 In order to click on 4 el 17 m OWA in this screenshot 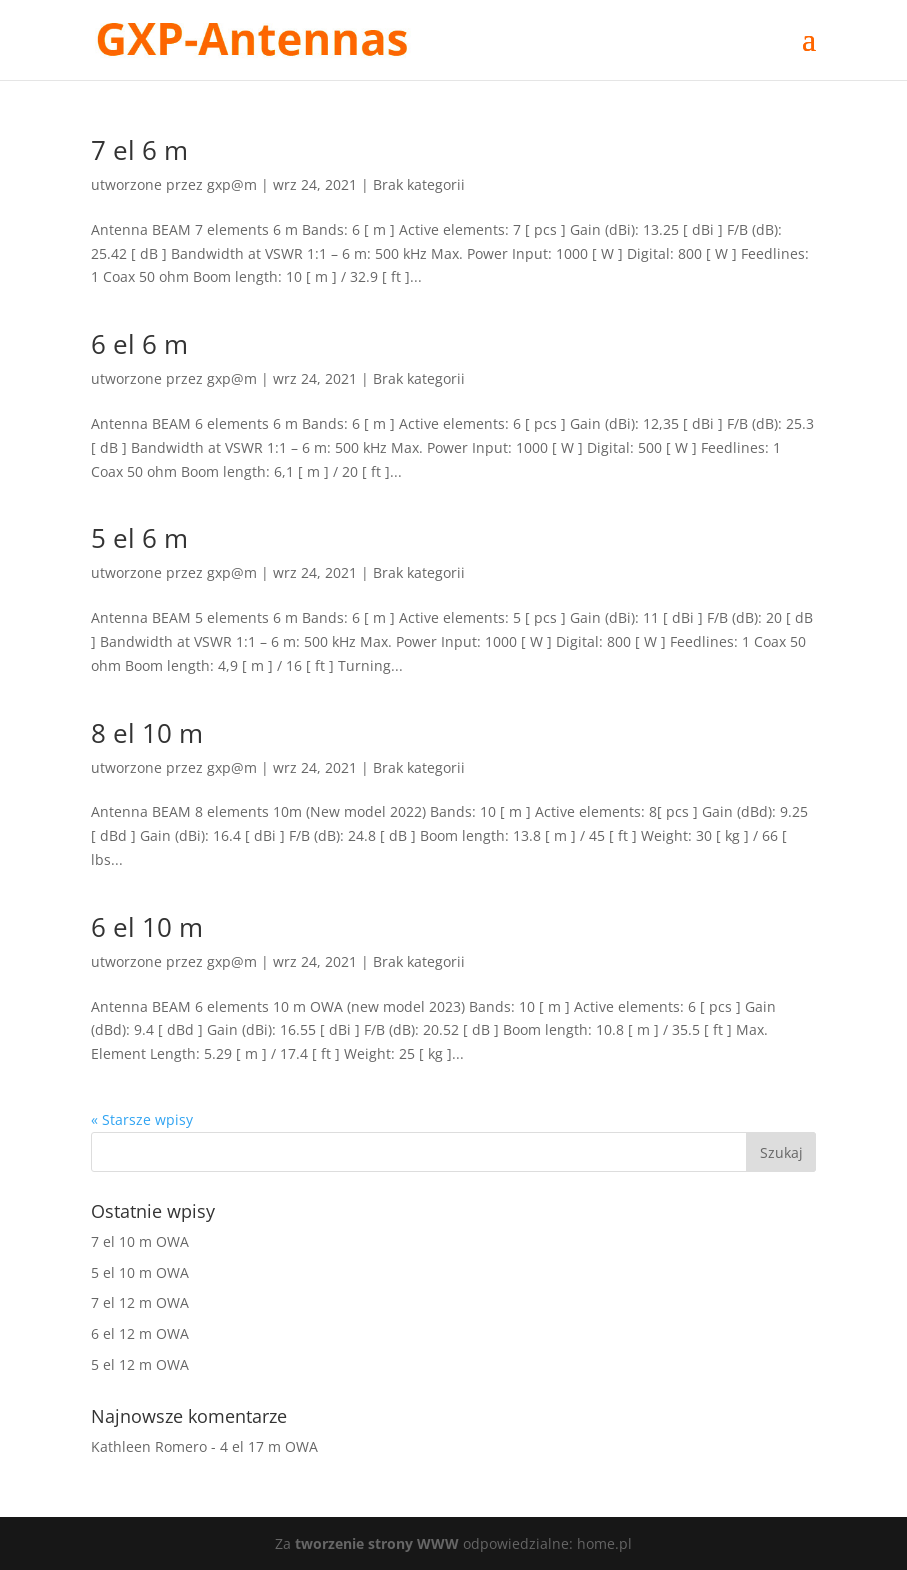, I will do `click(269, 1446)`.